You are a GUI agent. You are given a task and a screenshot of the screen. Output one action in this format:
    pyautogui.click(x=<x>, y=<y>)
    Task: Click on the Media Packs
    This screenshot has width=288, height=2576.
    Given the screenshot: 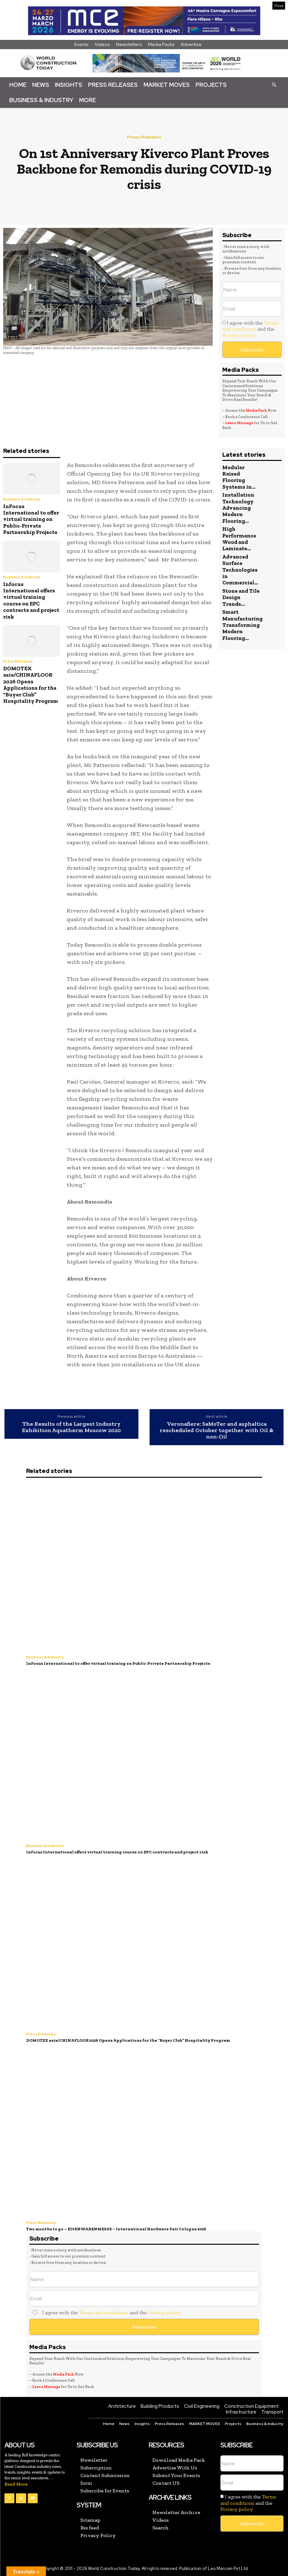 What is the action you would take?
    pyautogui.click(x=161, y=44)
    